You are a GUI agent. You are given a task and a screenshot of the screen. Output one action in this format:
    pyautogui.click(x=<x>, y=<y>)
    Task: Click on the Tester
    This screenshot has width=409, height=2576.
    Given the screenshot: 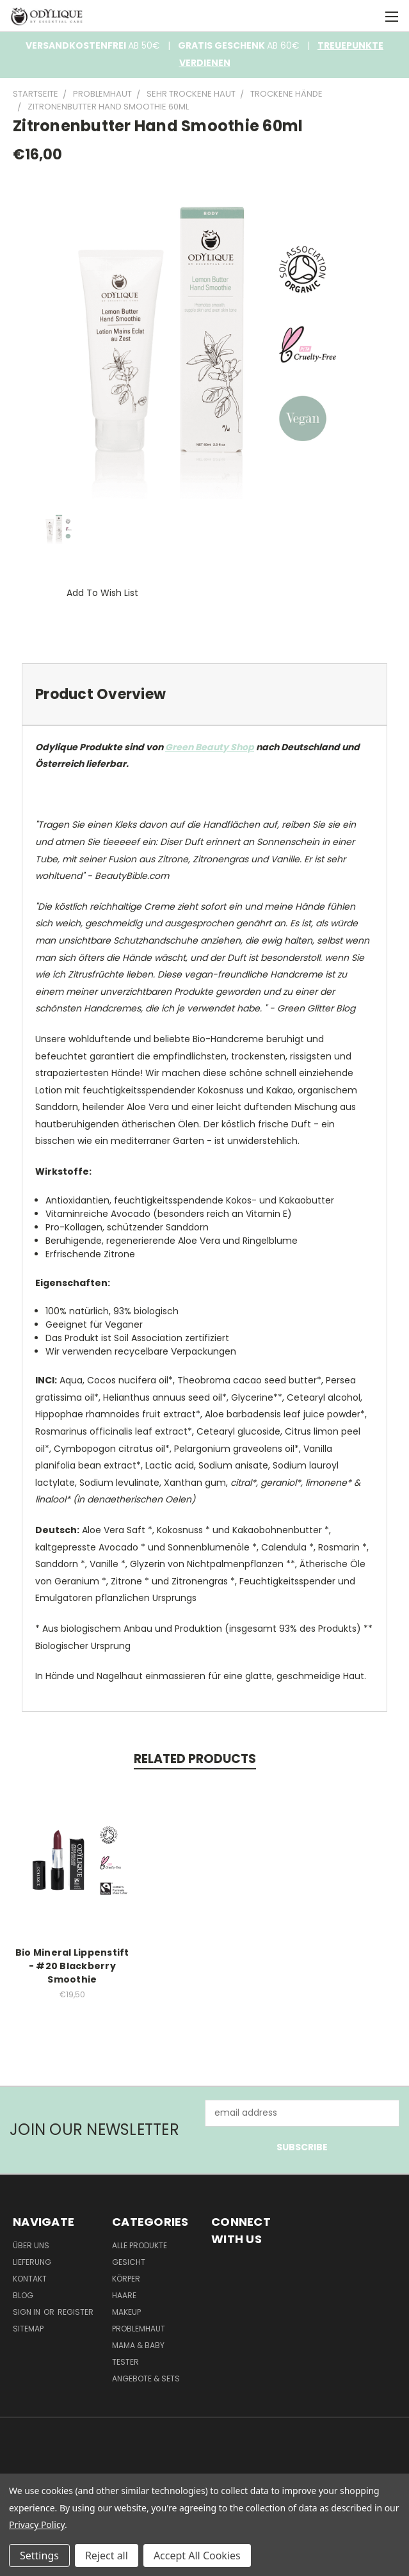 What is the action you would take?
    pyautogui.click(x=125, y=2361)
    